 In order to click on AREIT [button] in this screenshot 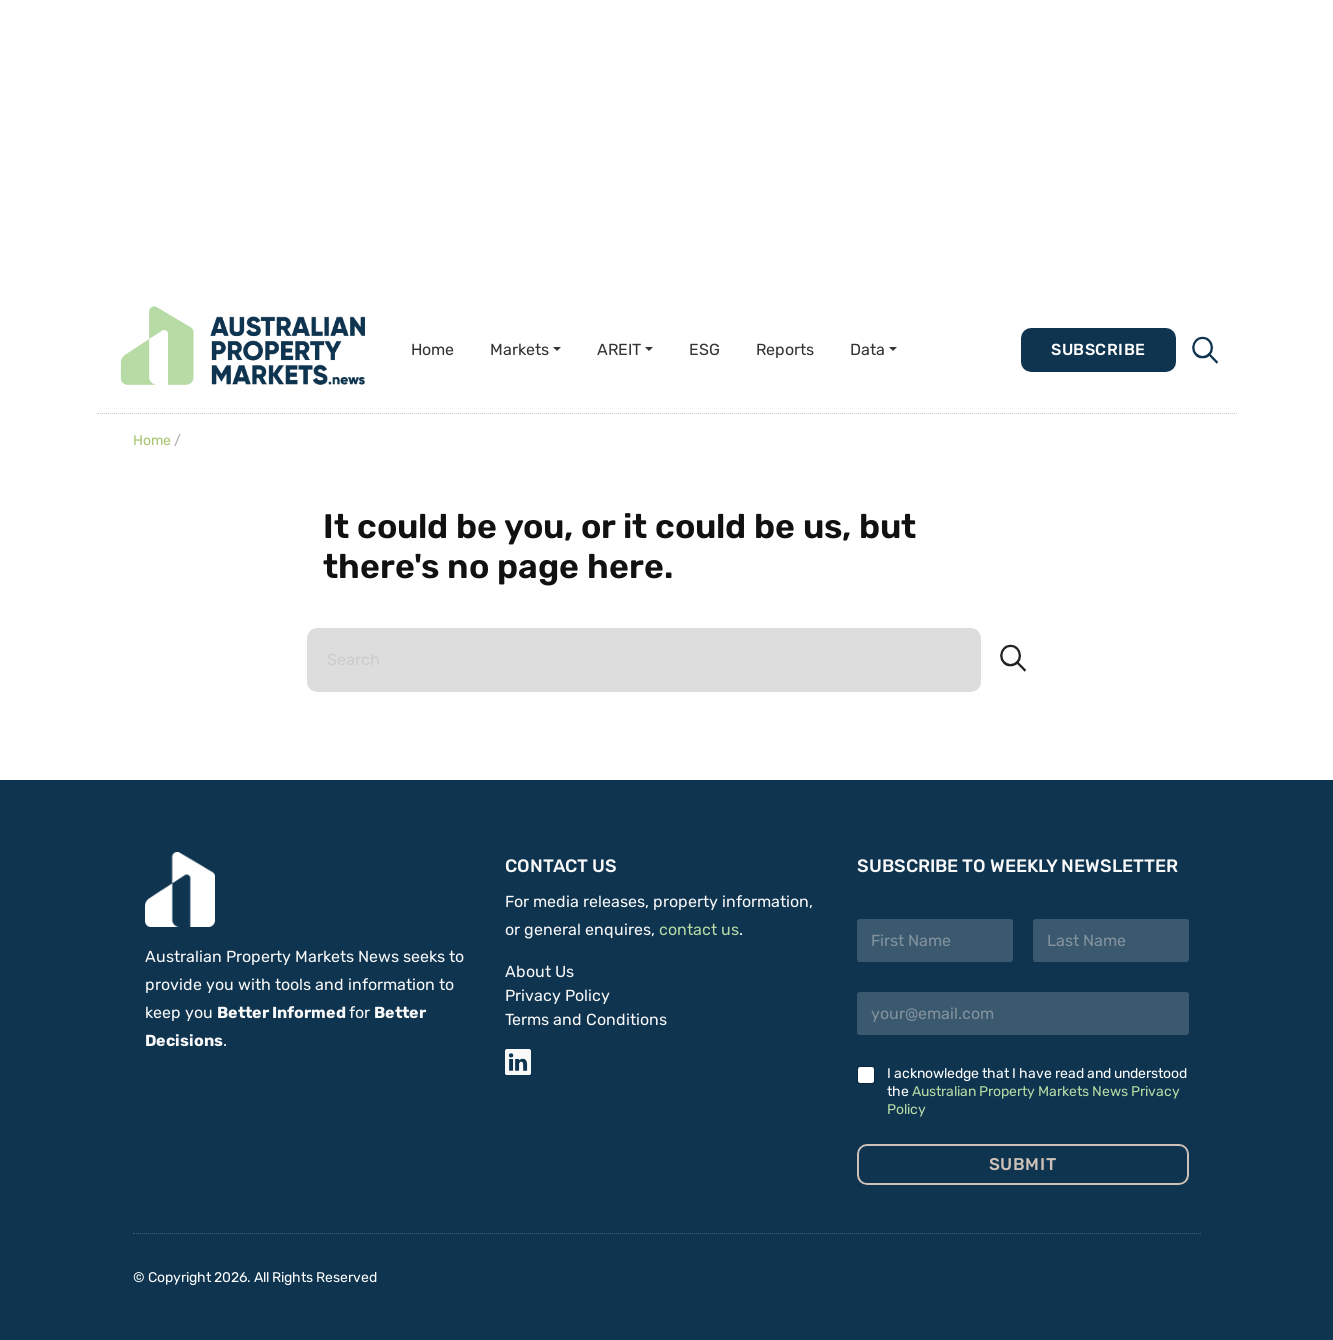, I will do `click(619, 349)`.